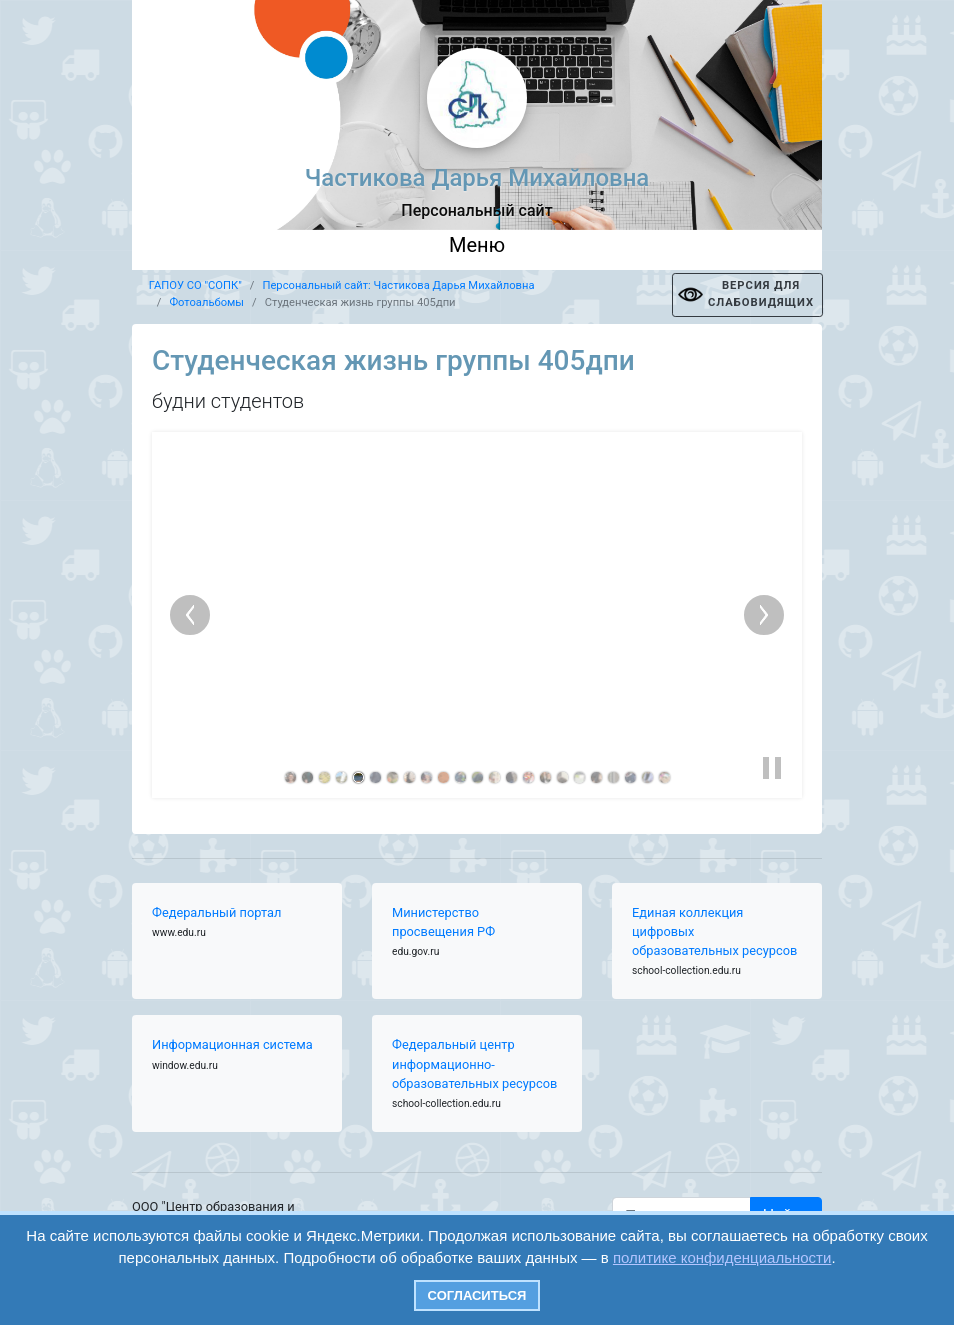 This screenshot has width=954, height=1325. What do you see at coordinates (772, 768) in the screenshot?
I see `[button]` at bounding box center [772, 768].